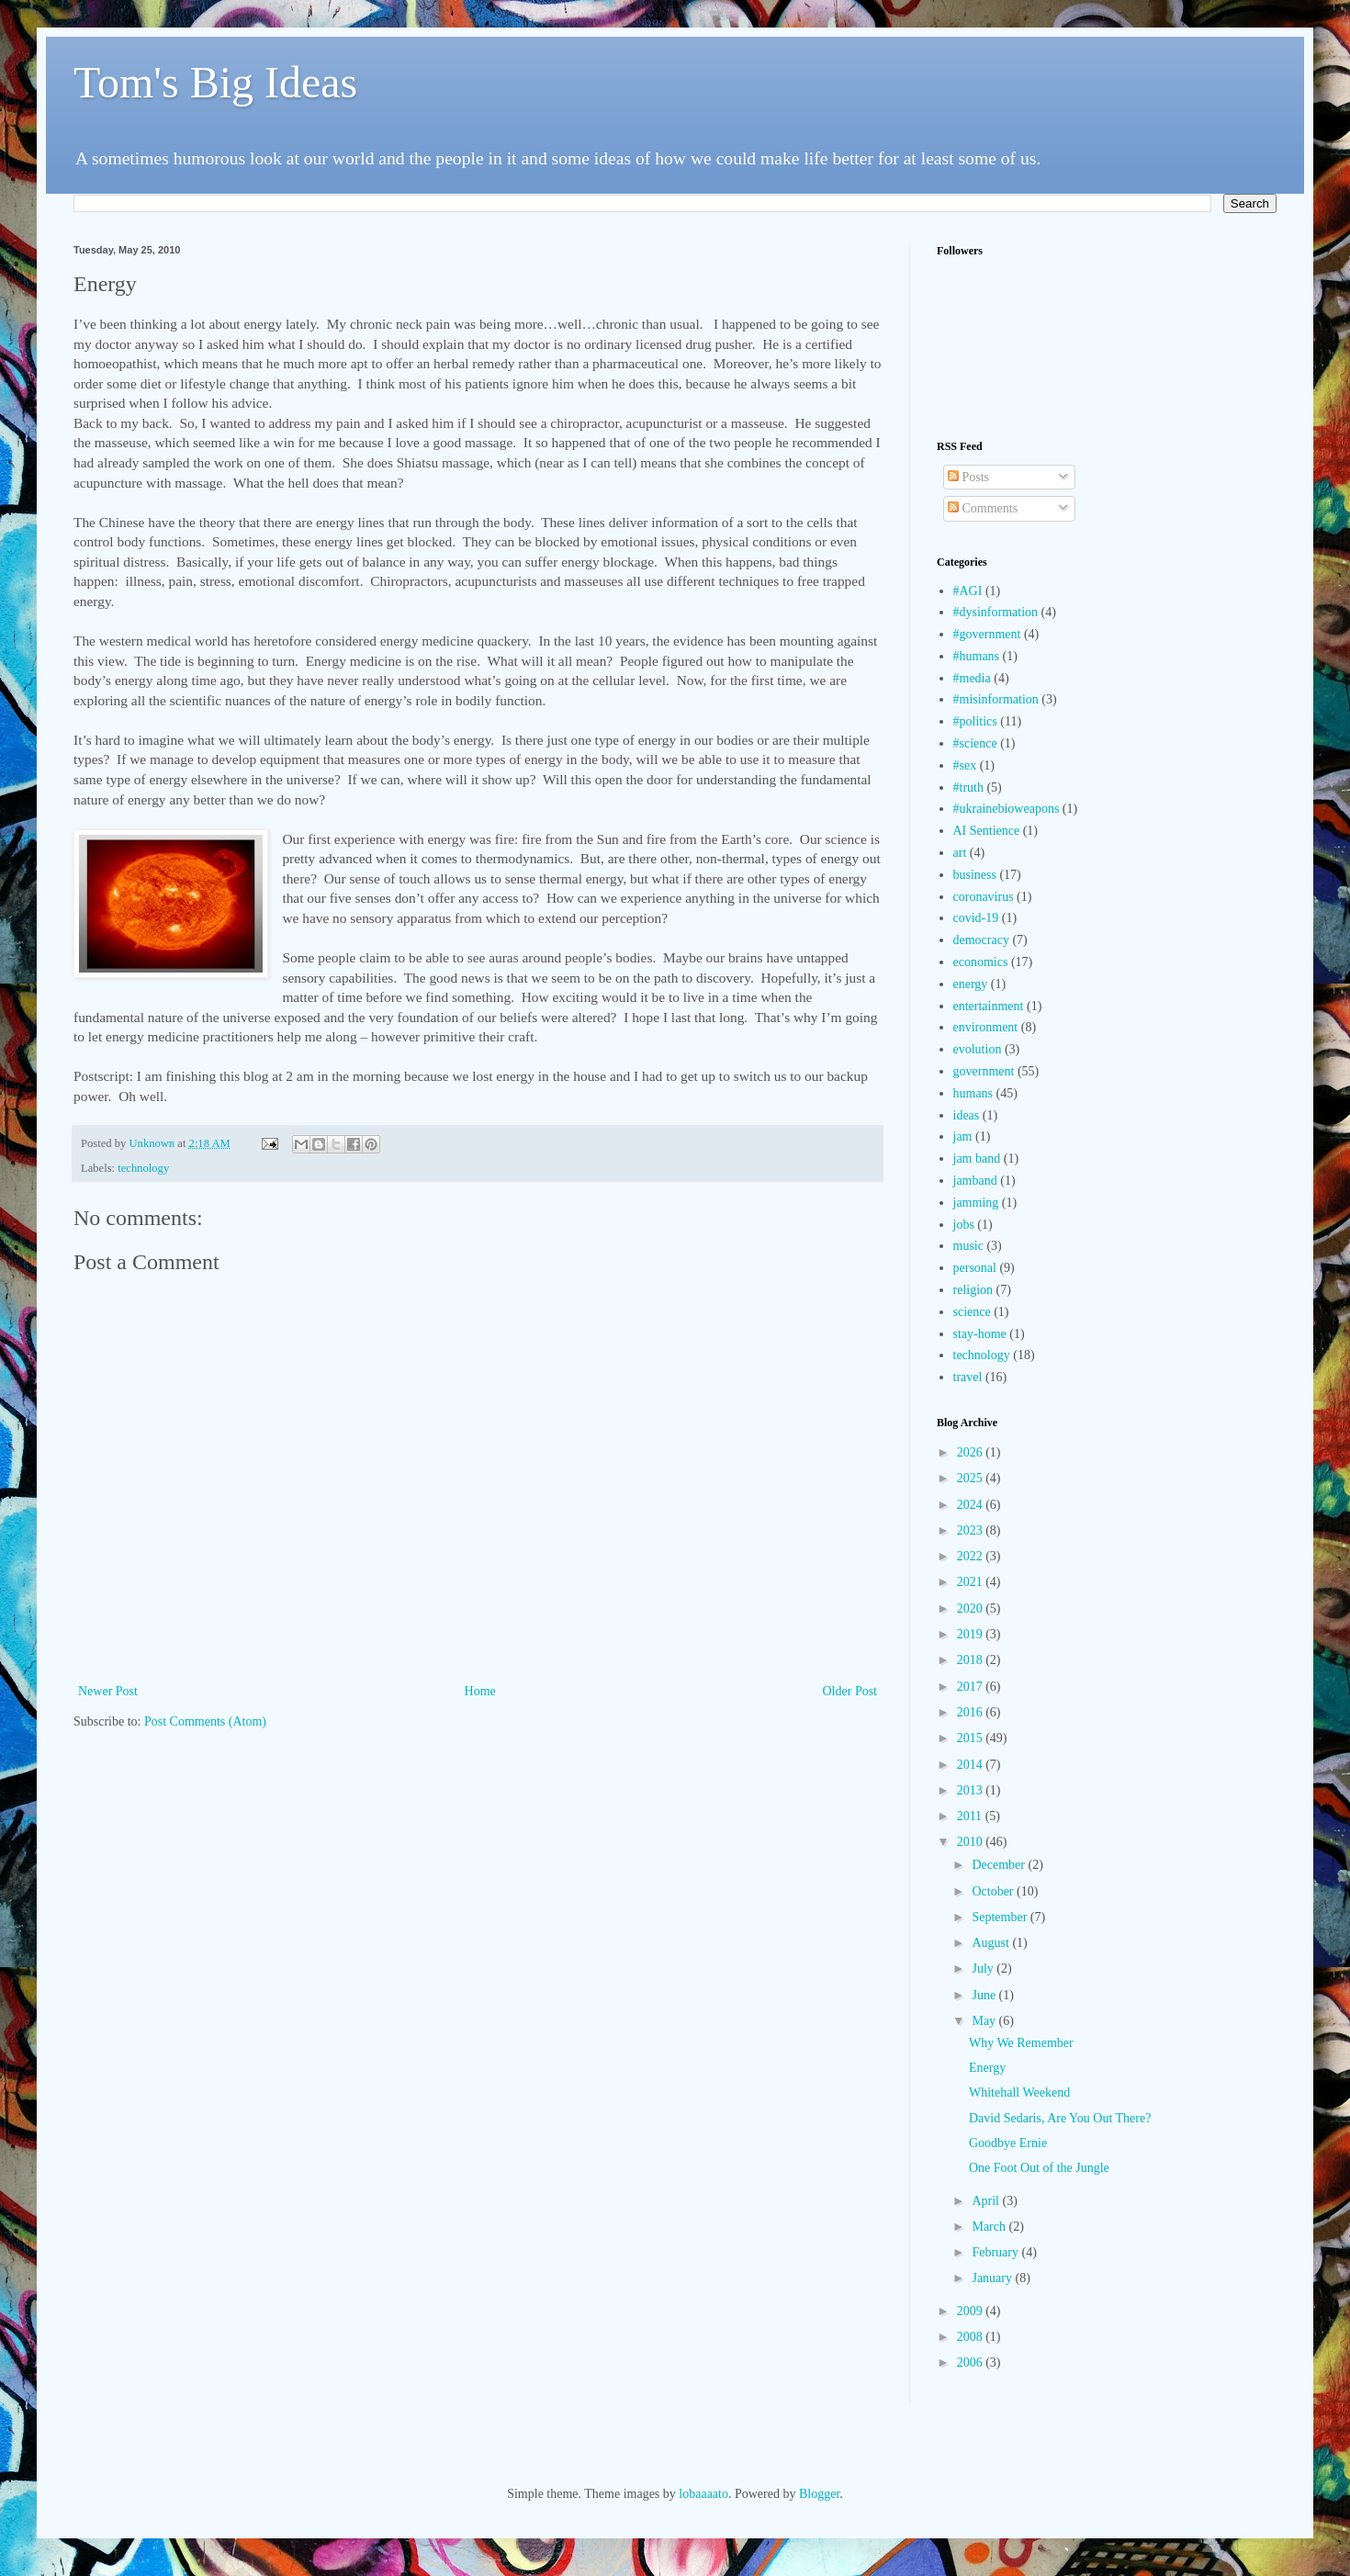 This screenshot has height=2576, width=1350. Describe the element at coordinates (1019, 2092) in the screenshot. I see `Whitehall Weekend` at that location.